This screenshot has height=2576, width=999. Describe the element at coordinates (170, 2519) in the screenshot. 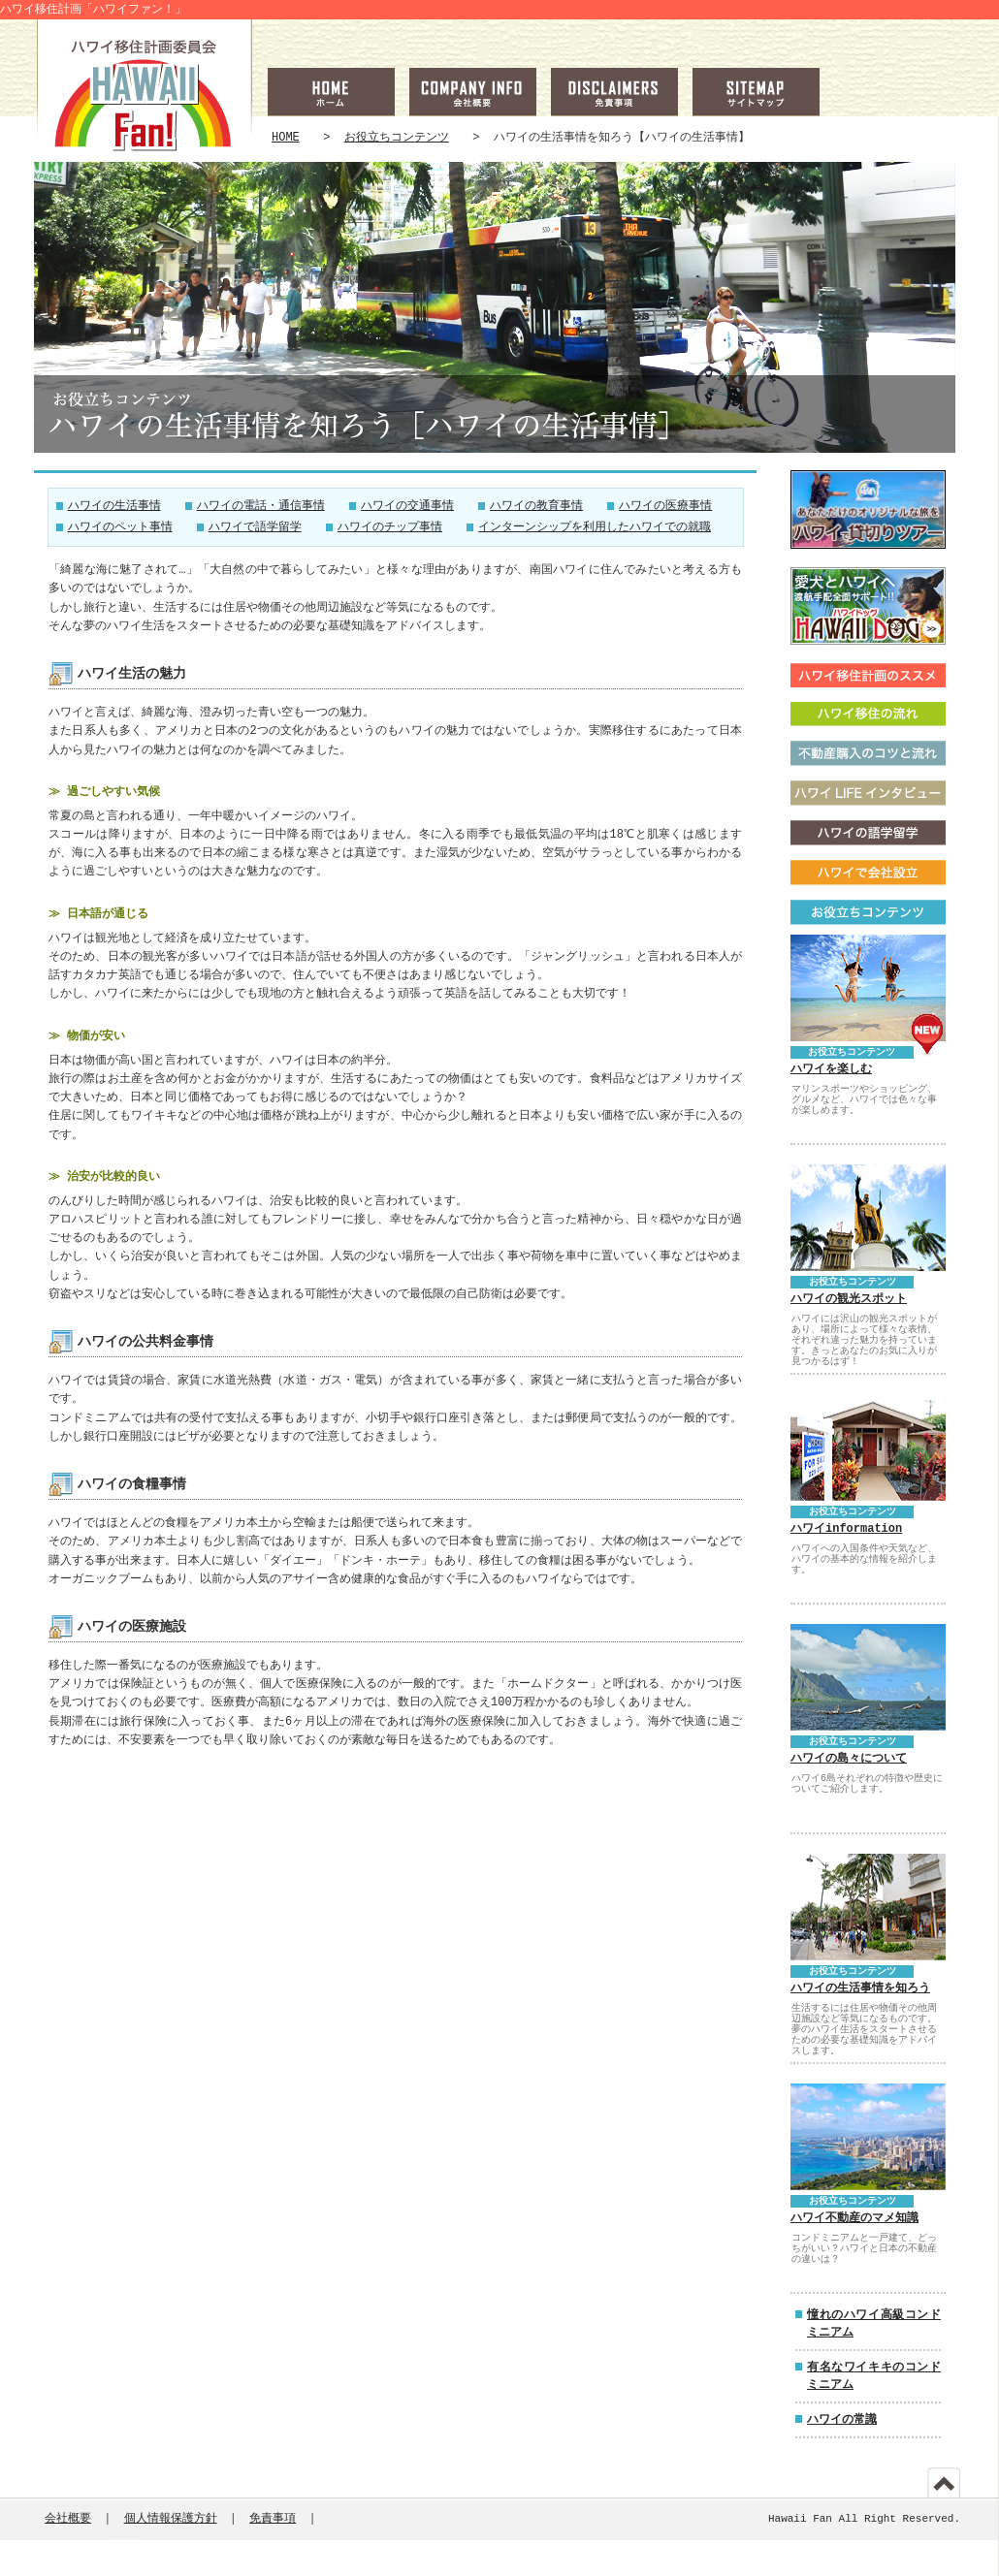

I see `個人情報保護方針` at that location.